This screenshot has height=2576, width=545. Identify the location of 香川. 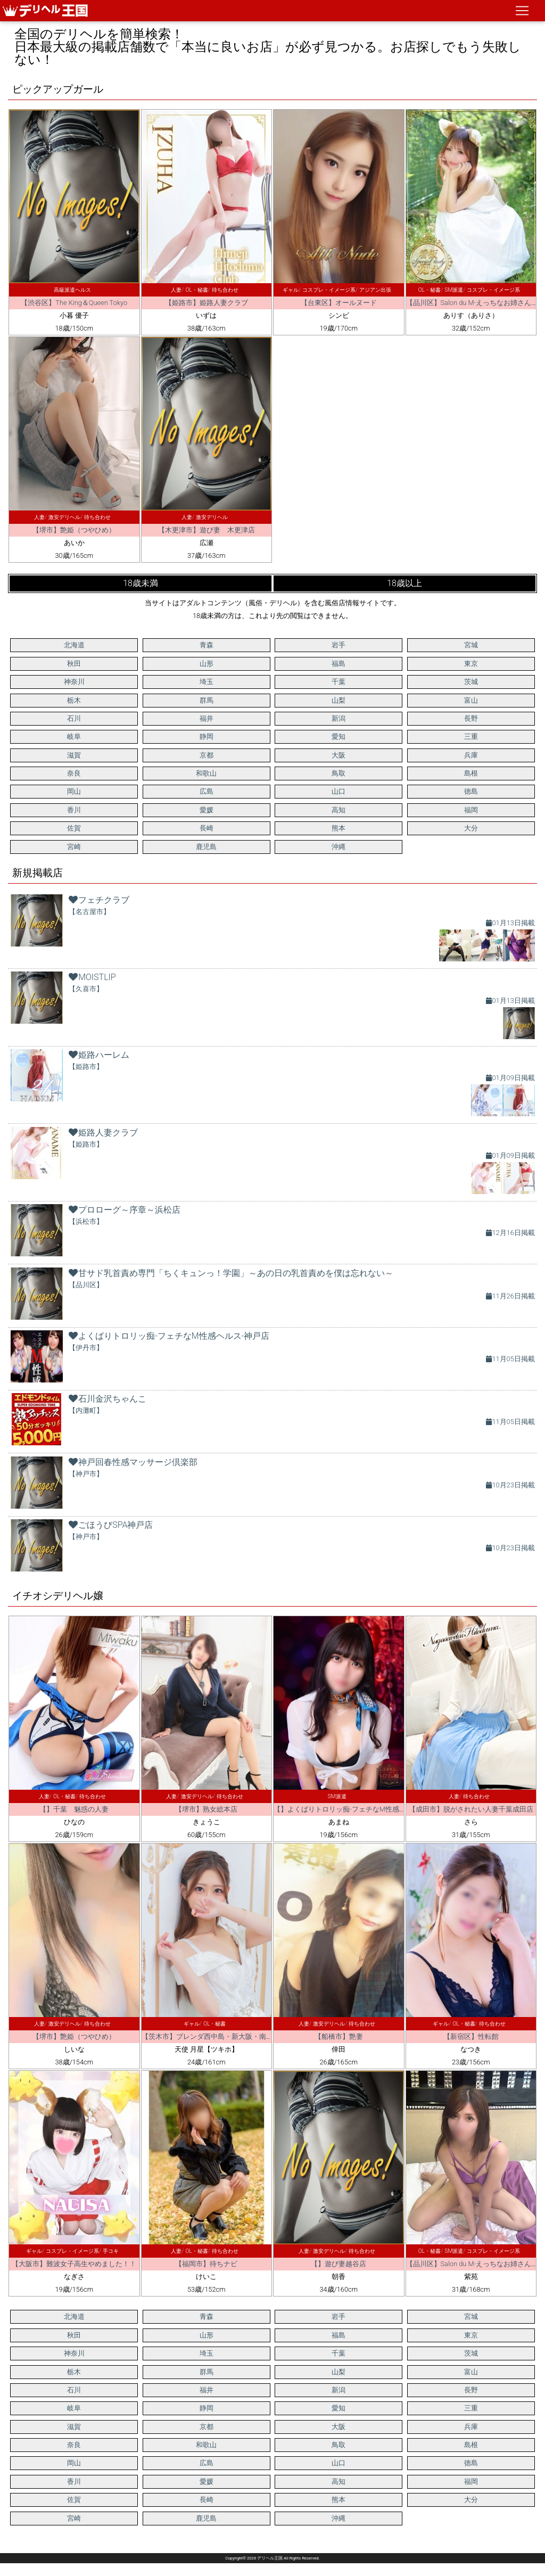
(74, 810).